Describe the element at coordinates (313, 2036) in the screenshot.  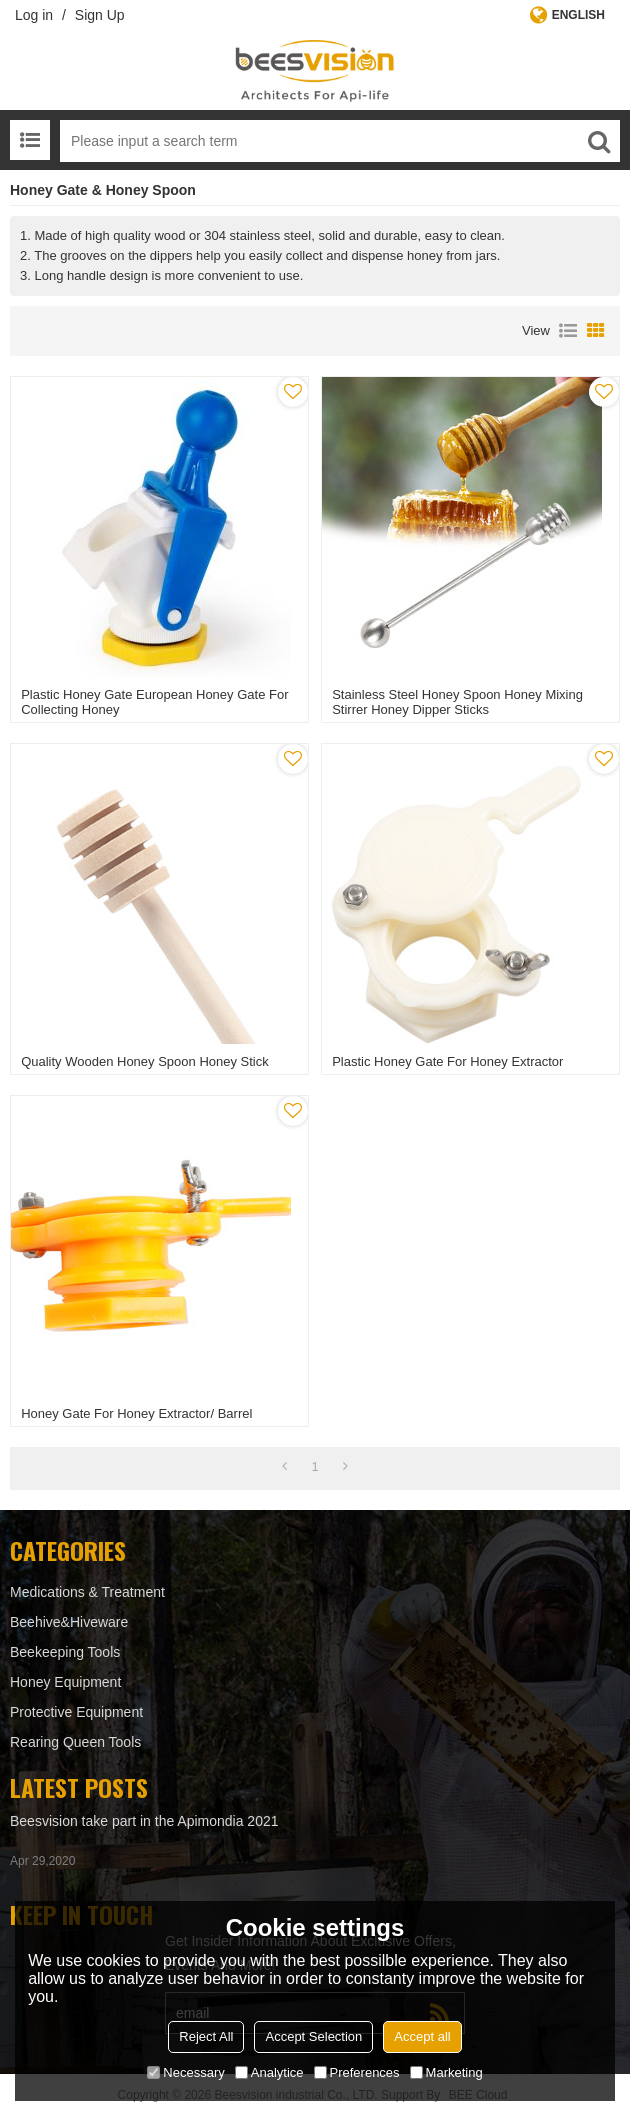
I see `Accept Selection` at that location.